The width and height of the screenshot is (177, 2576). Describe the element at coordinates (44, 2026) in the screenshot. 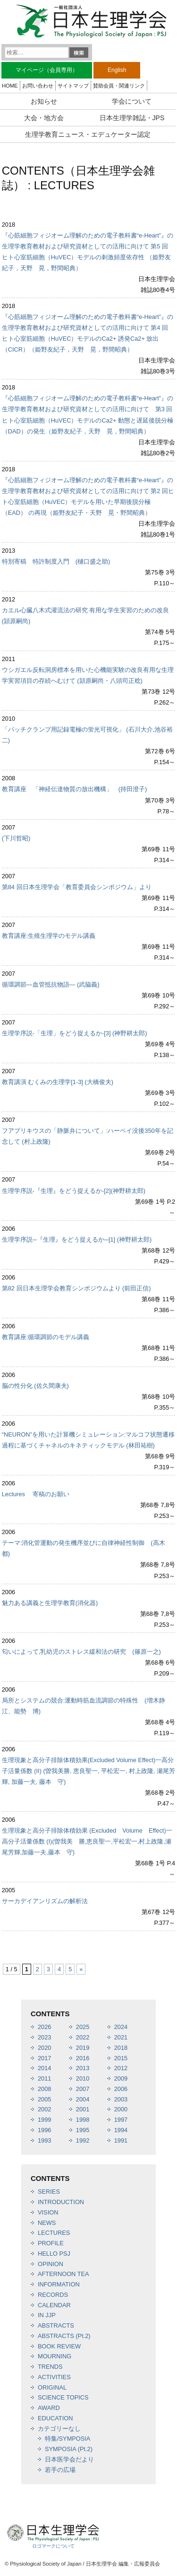

I see `2026` at that location.